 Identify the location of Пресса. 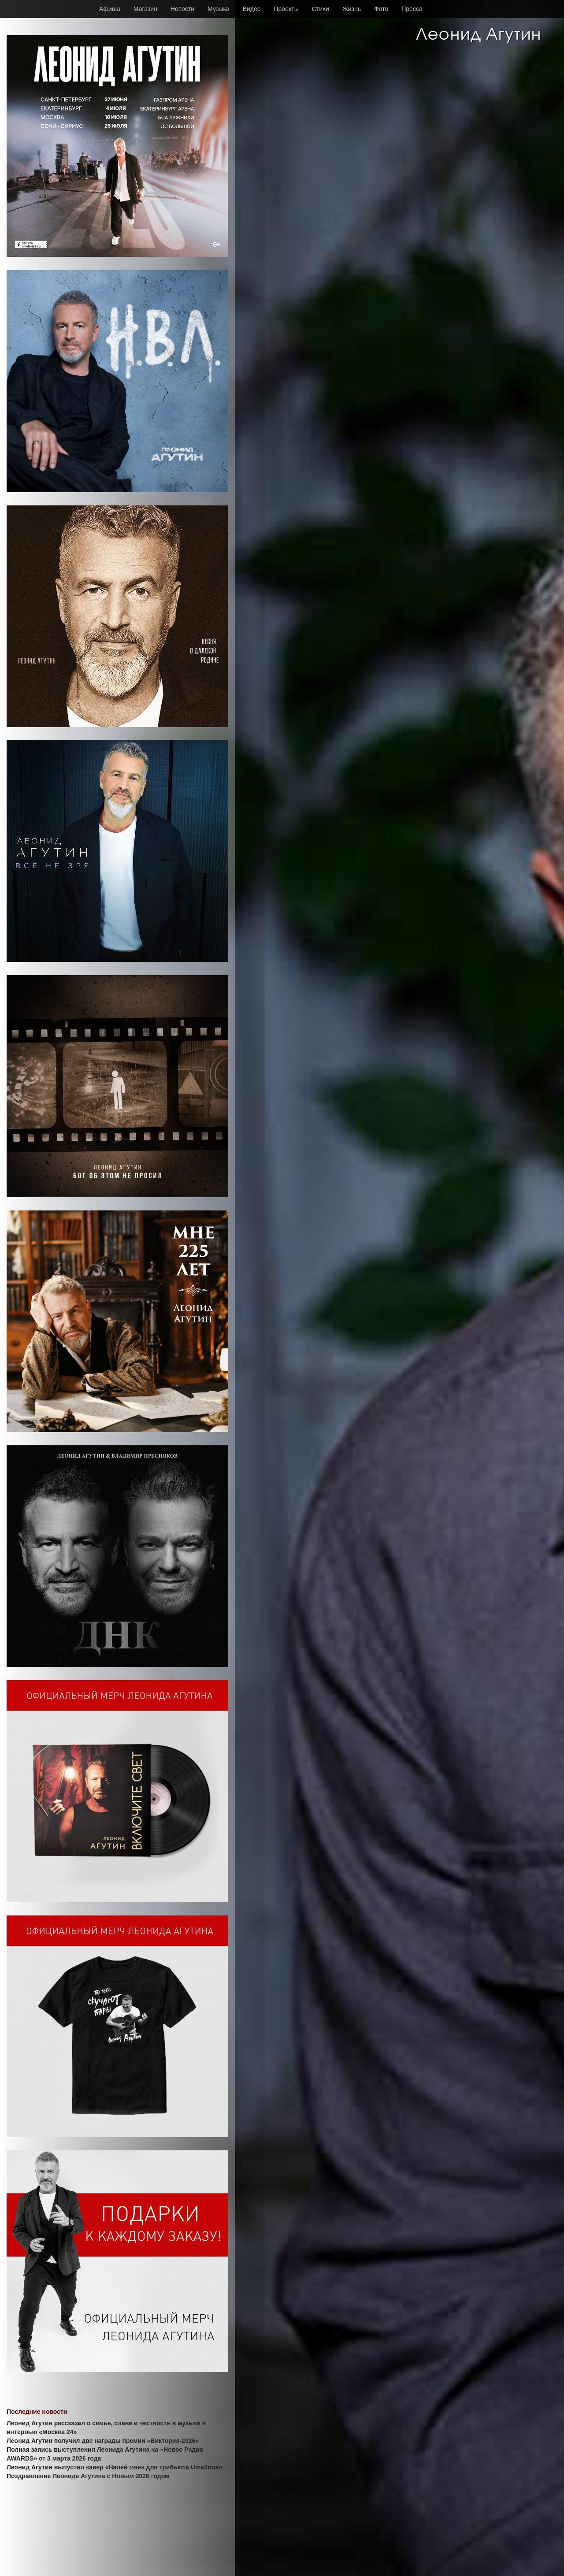
(411, 8).